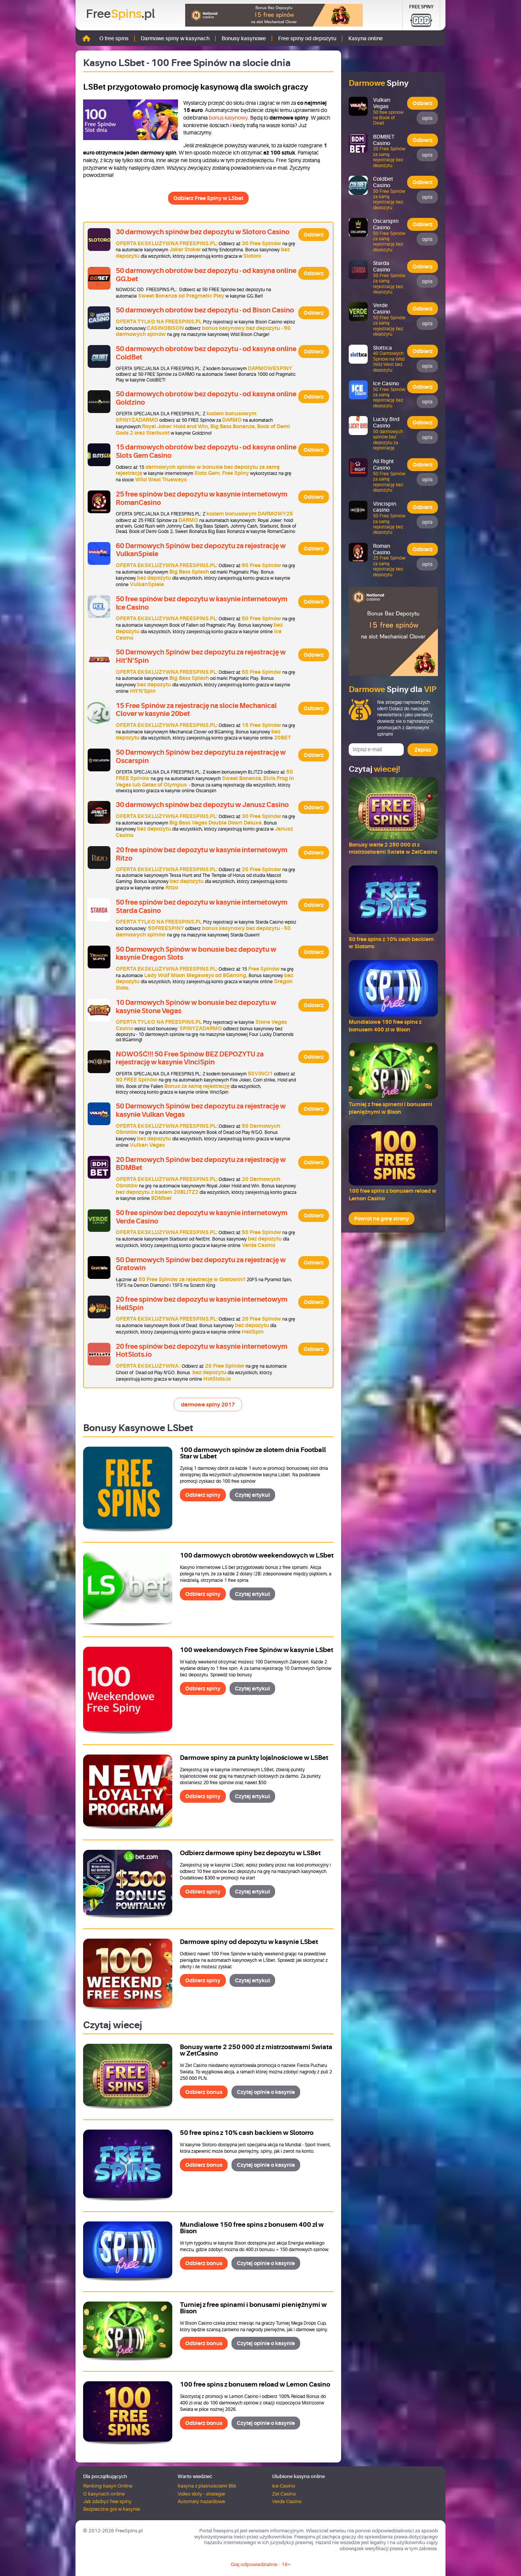 This screenshot has height=2576, width=521. I want to click on Kasyna z płatnościami Blik, so click(207, 2486).